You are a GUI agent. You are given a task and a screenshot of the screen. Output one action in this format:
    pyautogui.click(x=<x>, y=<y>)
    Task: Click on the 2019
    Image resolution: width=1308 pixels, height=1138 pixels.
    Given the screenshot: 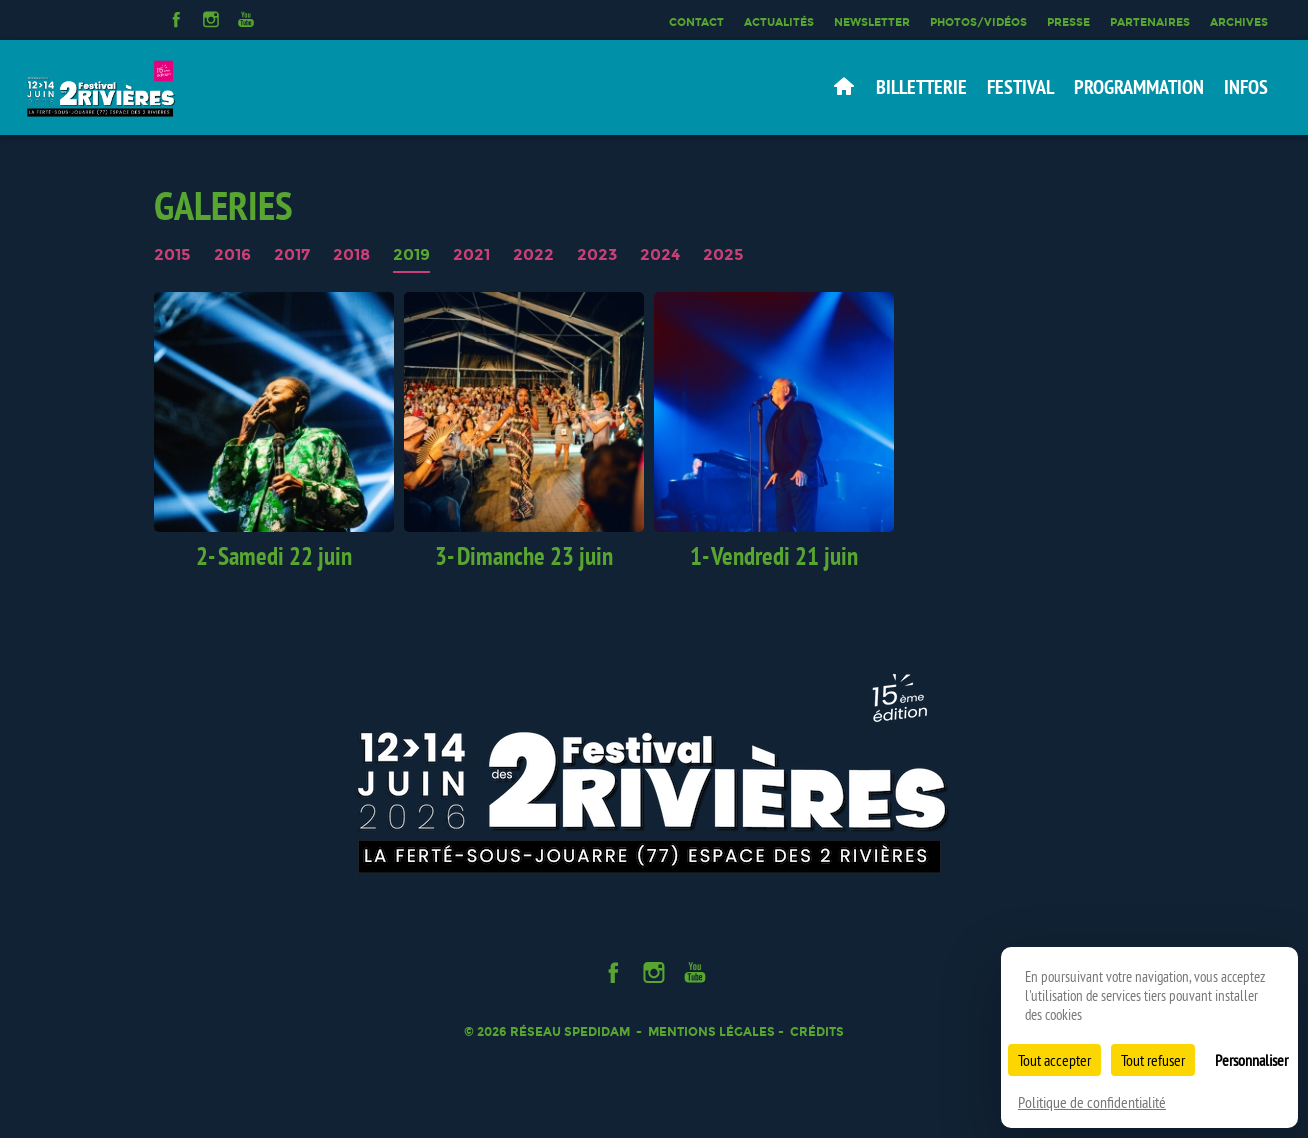 What is the action you would take?
    pyautogui.click(x=411, y=255)
    